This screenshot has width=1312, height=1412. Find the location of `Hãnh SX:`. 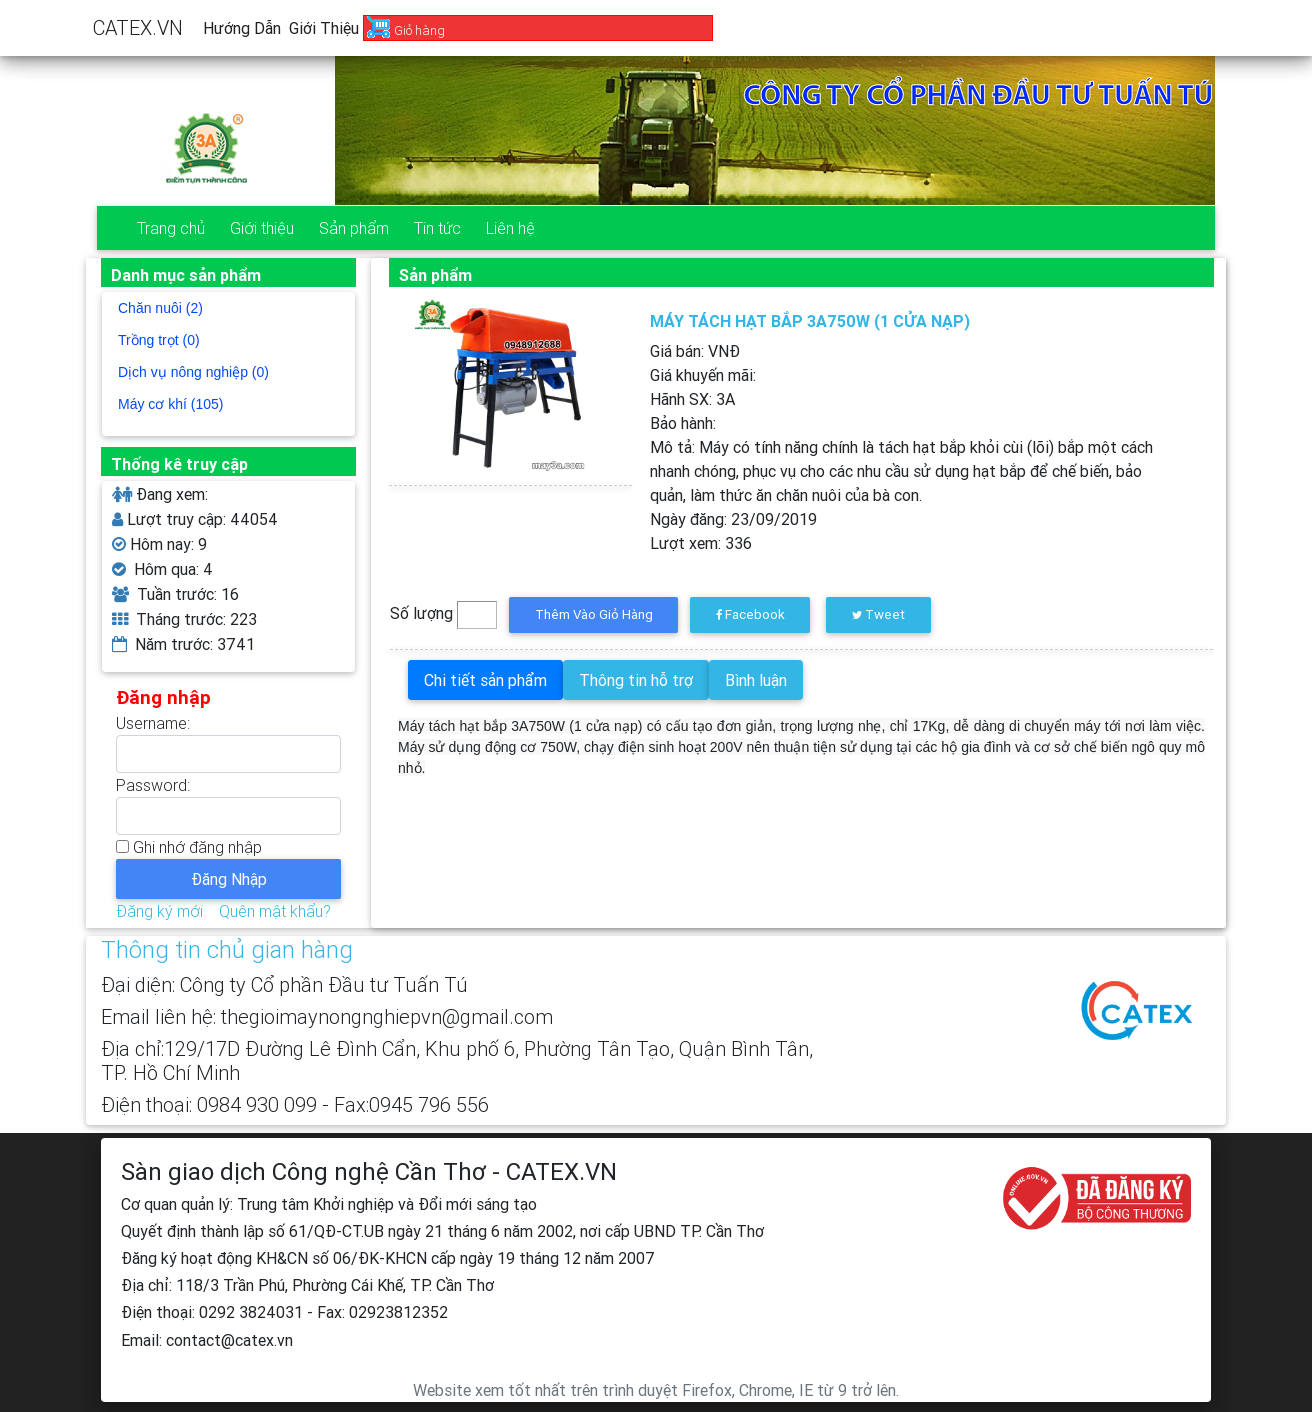

Hãnh SX: is located at coordinates (692, 399).